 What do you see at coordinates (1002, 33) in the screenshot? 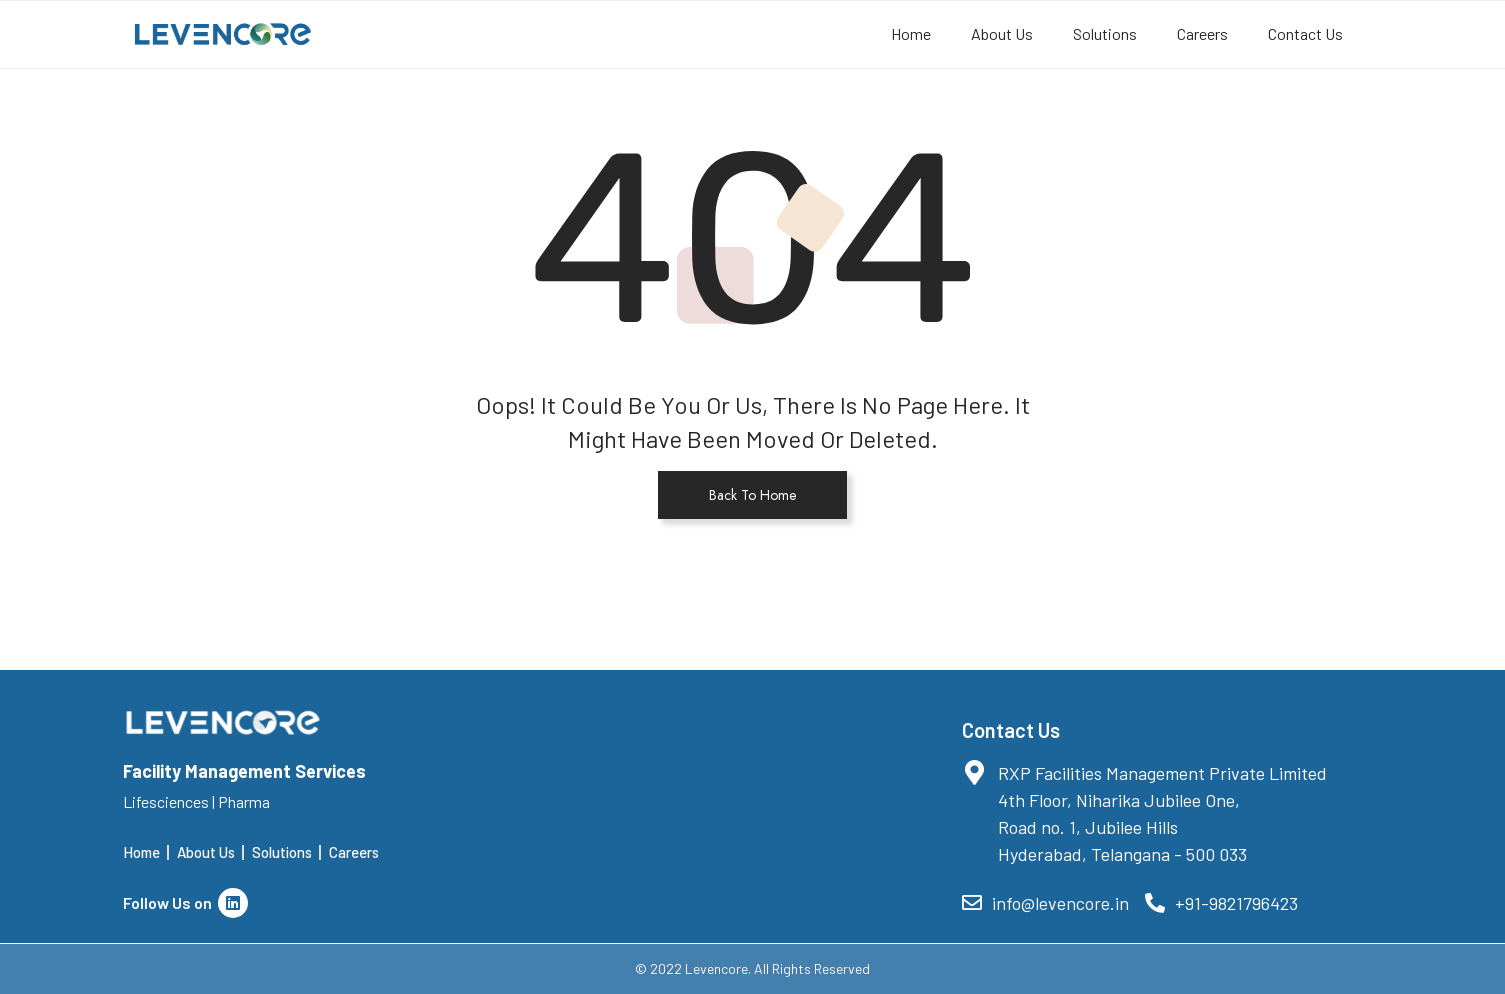
I see `About Us` at bounding box center [1002, 33].